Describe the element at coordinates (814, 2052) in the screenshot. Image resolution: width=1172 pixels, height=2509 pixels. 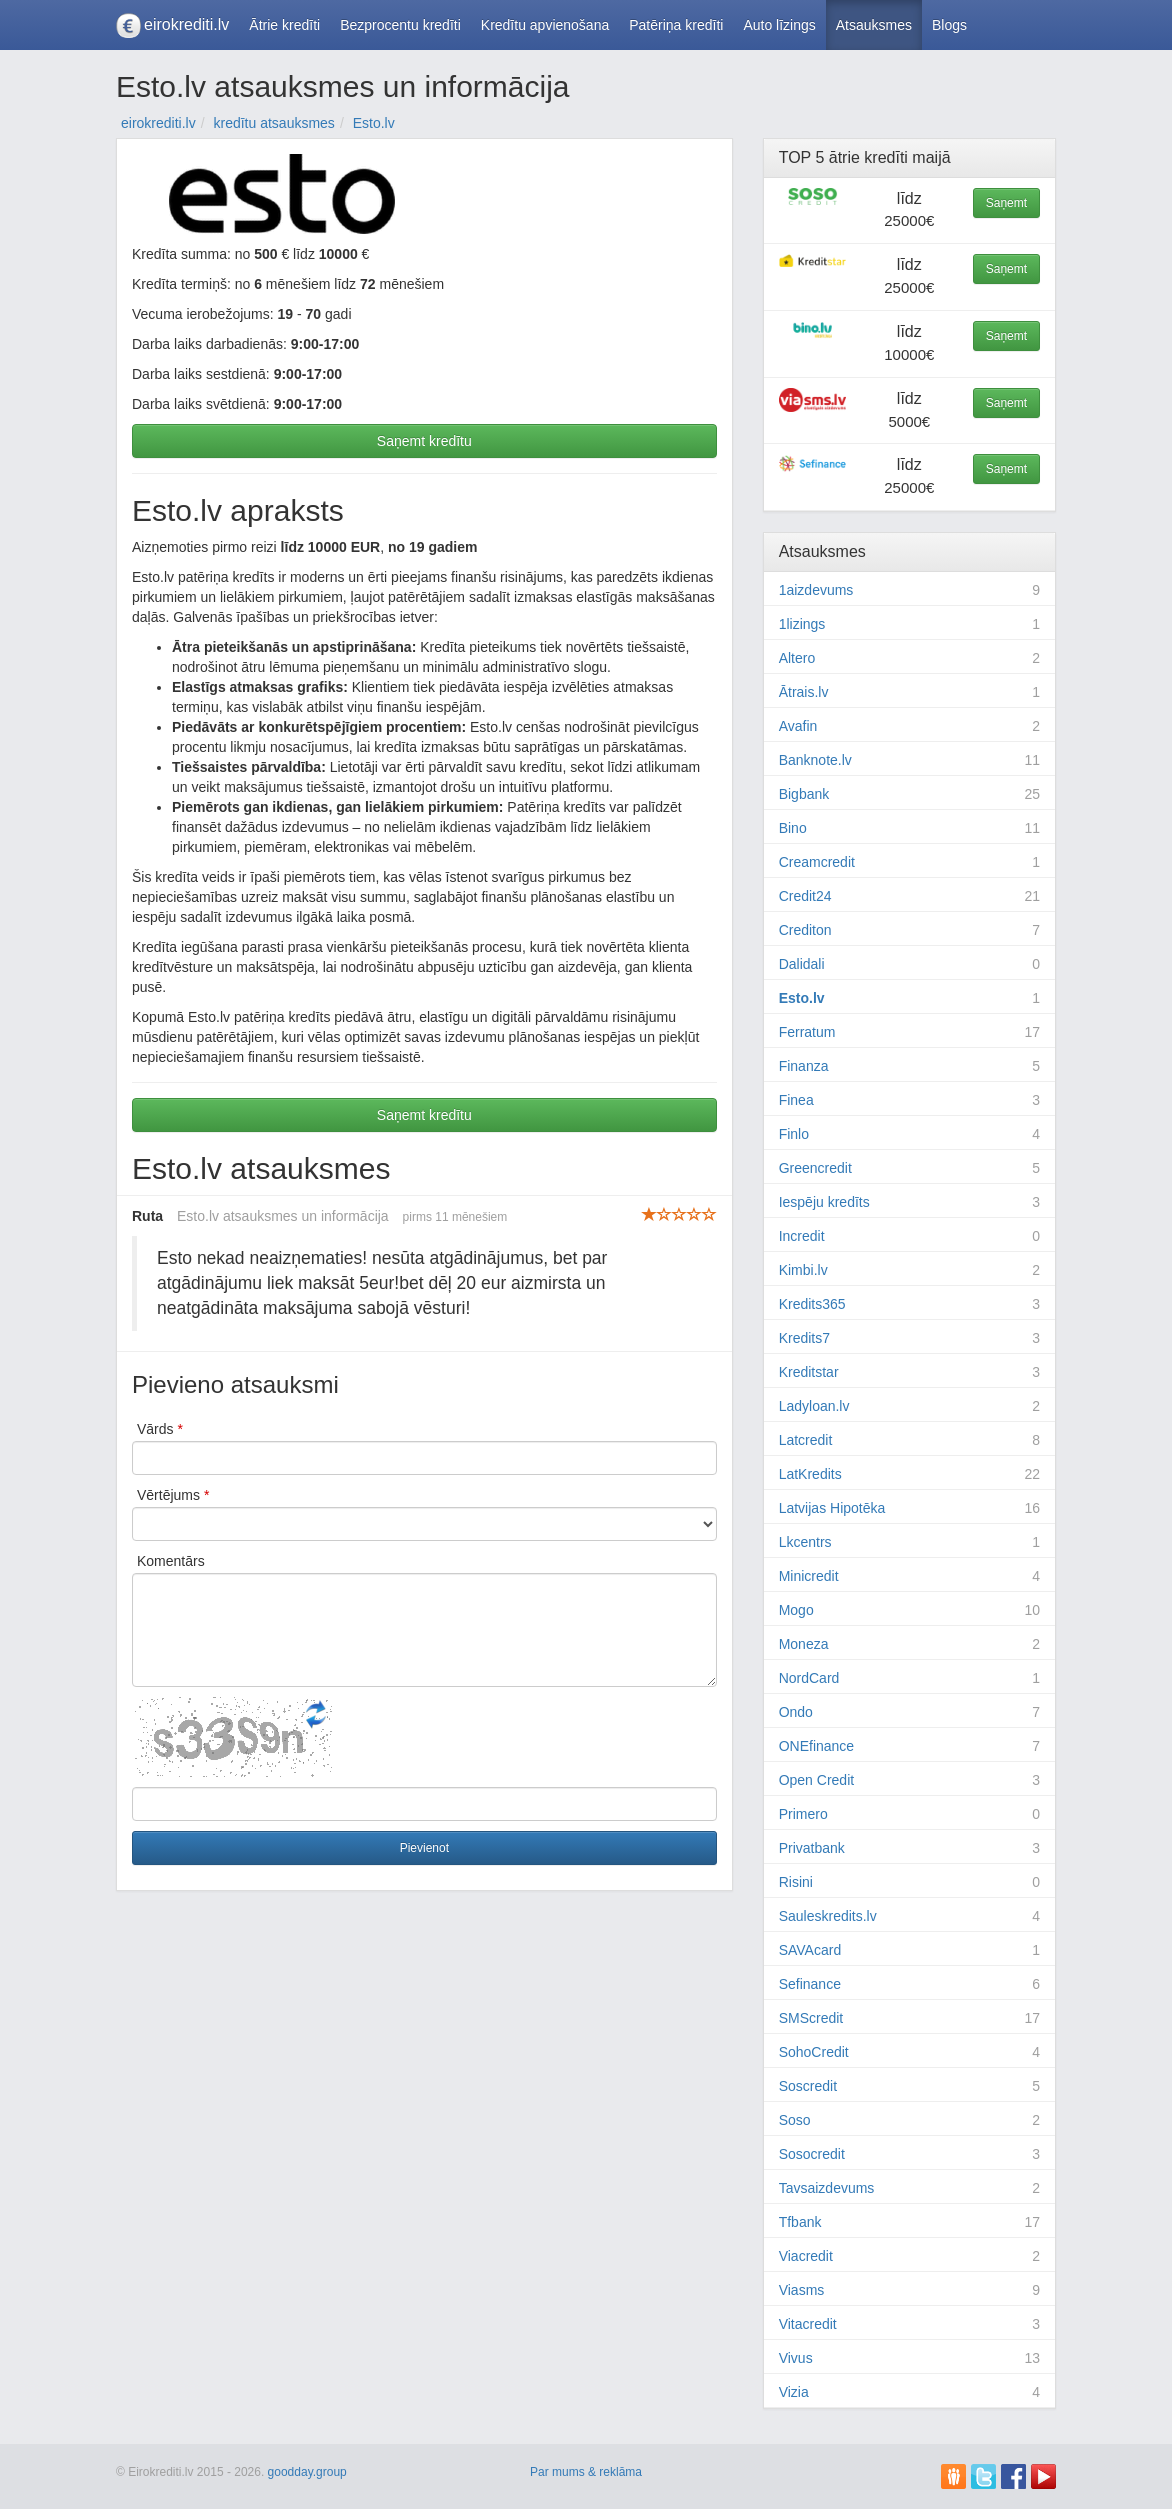
I see `SohoCredit` at that location.